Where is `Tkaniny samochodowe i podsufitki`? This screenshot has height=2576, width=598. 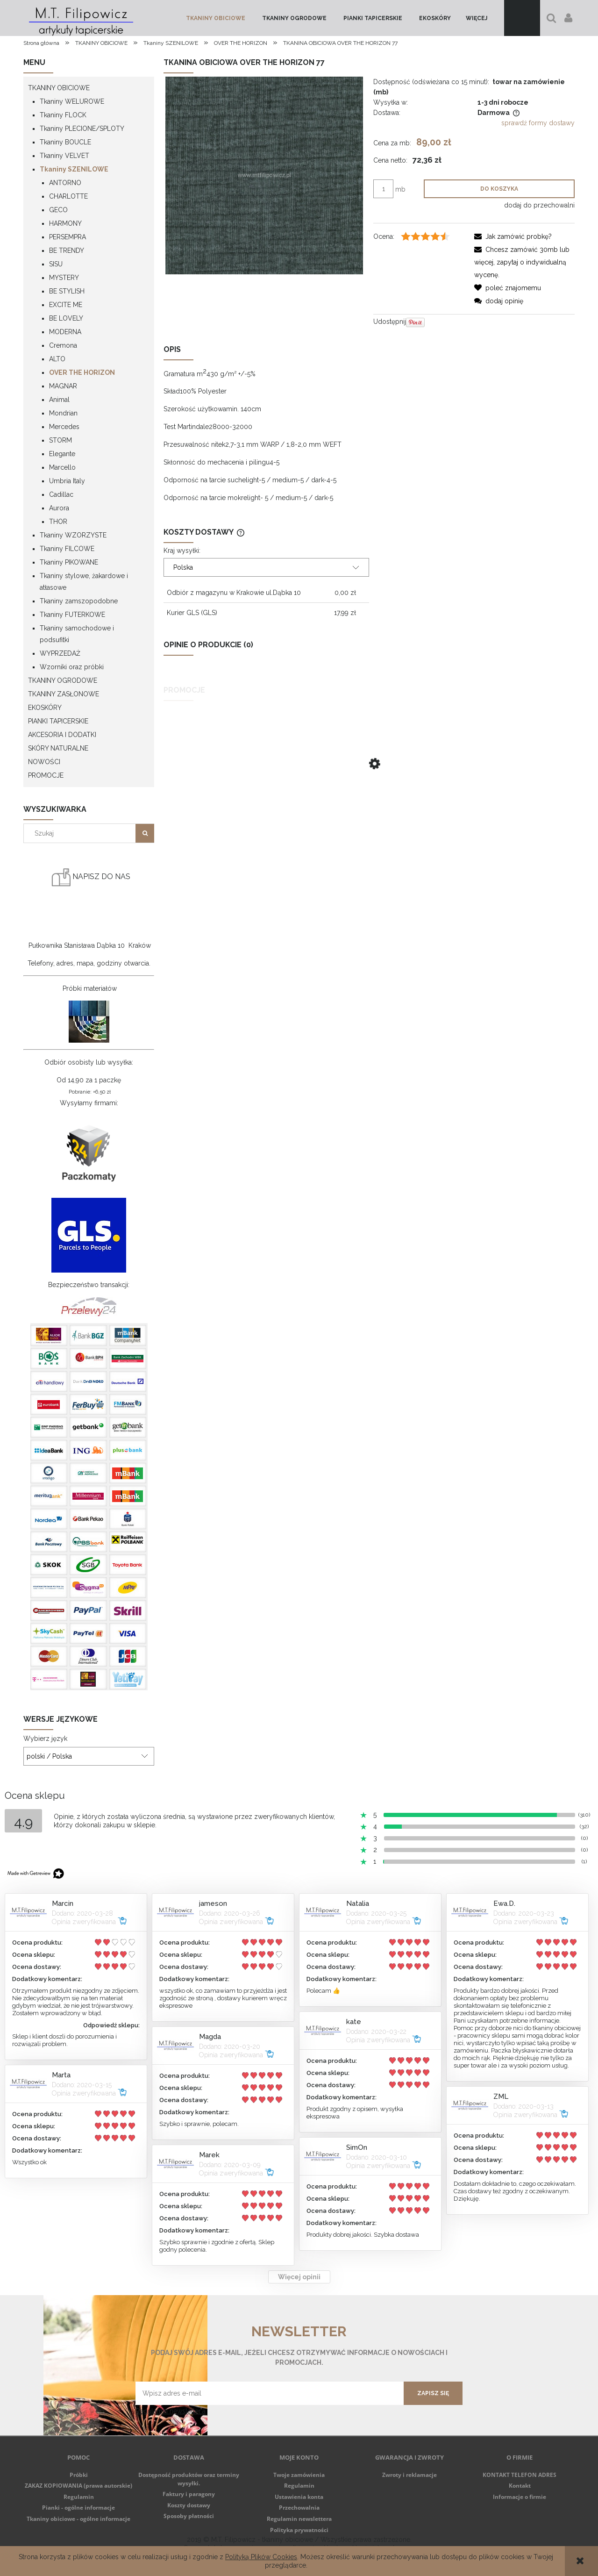
Tkaniny samochodowe i podsufitki is located at coordinates (77, 634).